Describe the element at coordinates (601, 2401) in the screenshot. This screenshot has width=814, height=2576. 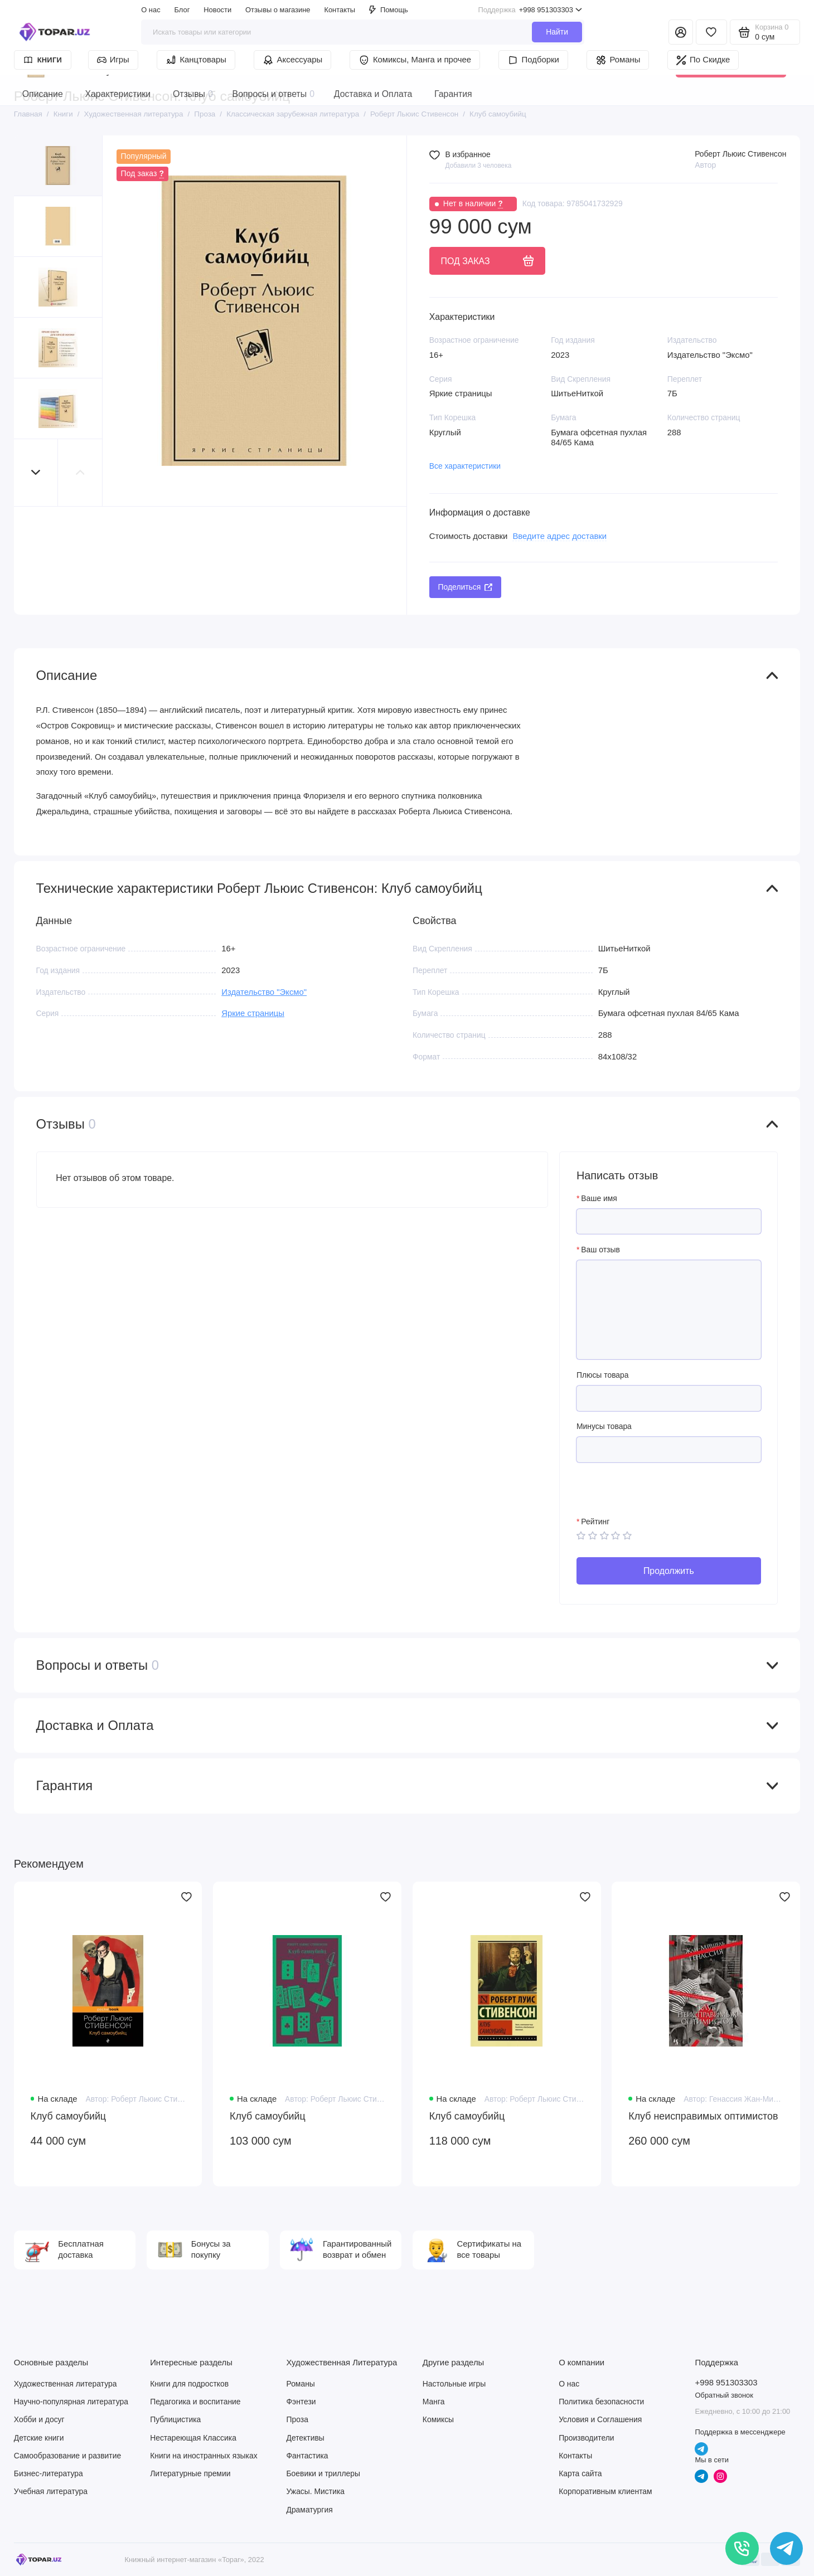
I see `Политика безопасности` at that location.